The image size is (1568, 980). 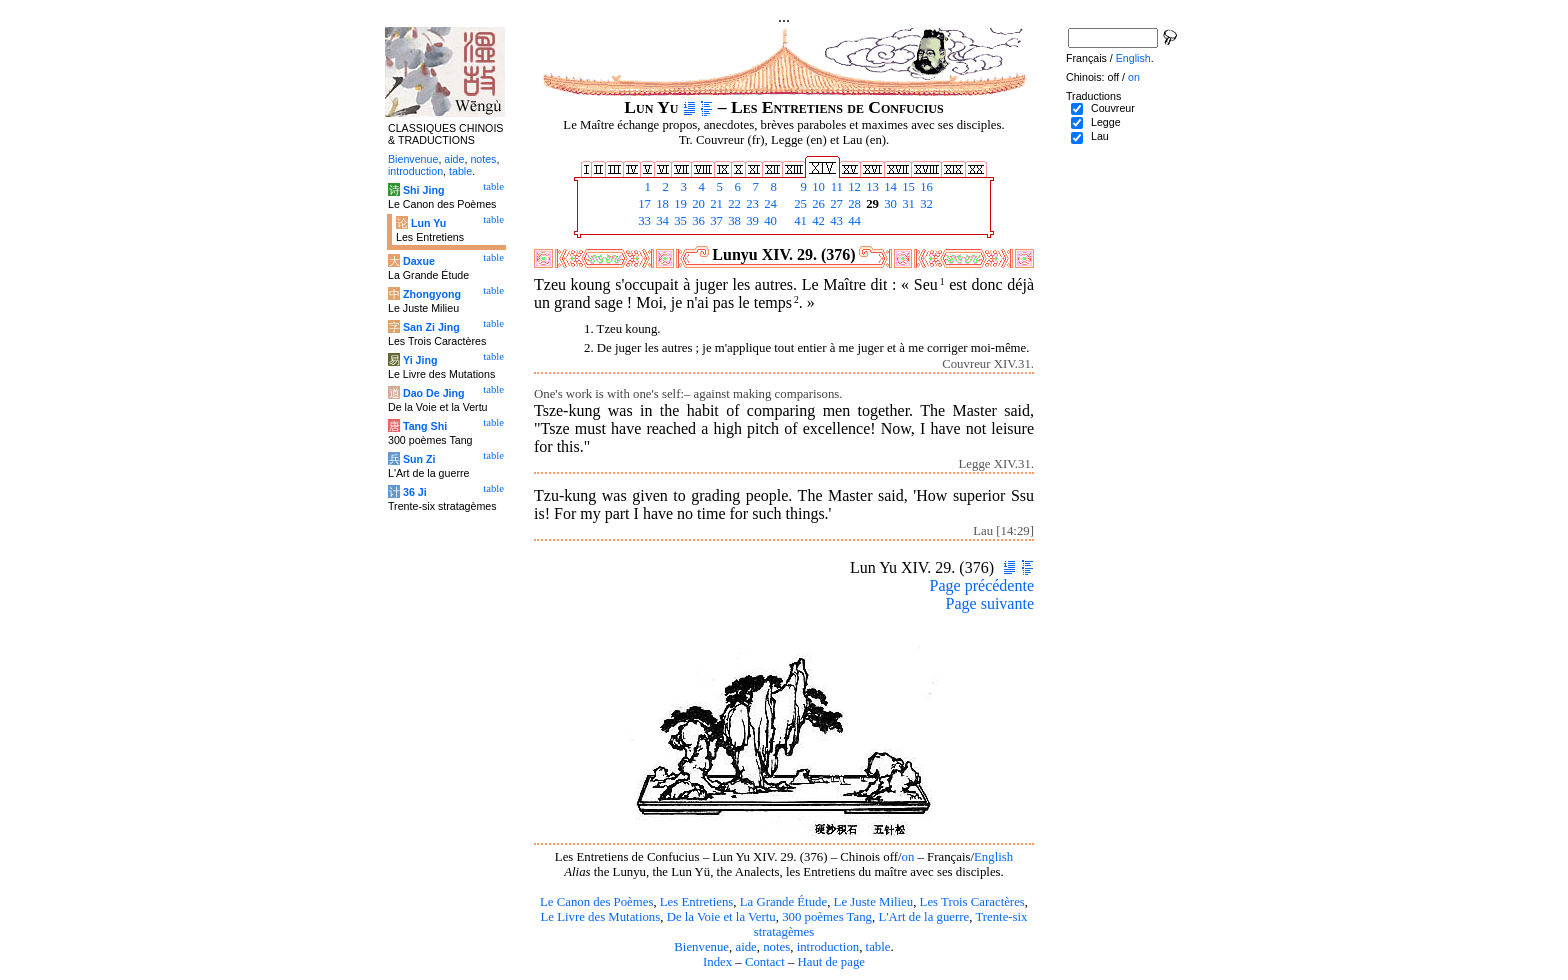 What do you see at coordinates (907, 204) in the screenshot?
I see `31` at bounding box center [907, 204].